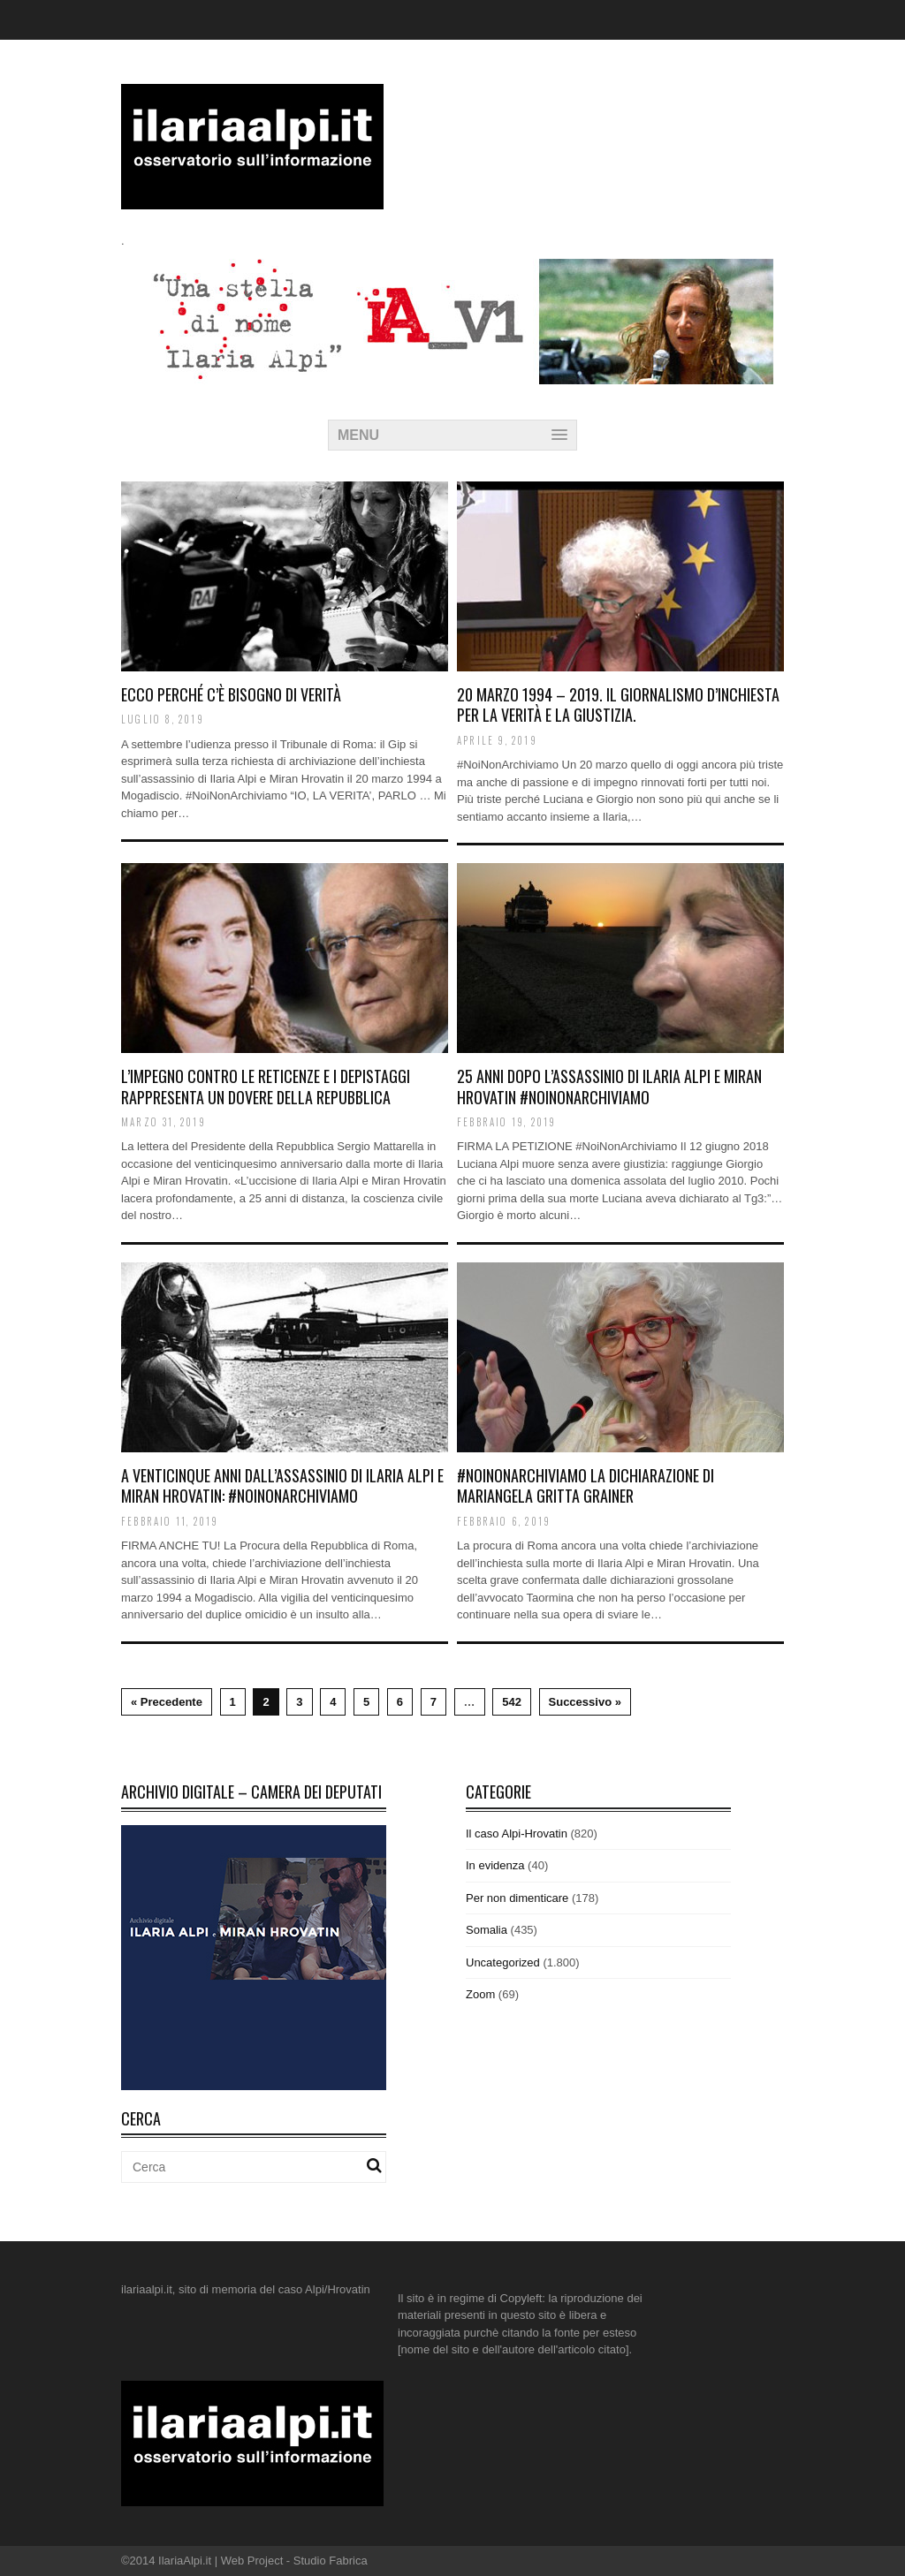  Describe the element at coordinates (609, 1086) in the screenshot. I see `25 ANNI DOPO L’ASSASSINIO DI ILARIA ALPI E MIRAN HROVATIN #NoiNonArchiviamo` at that location.